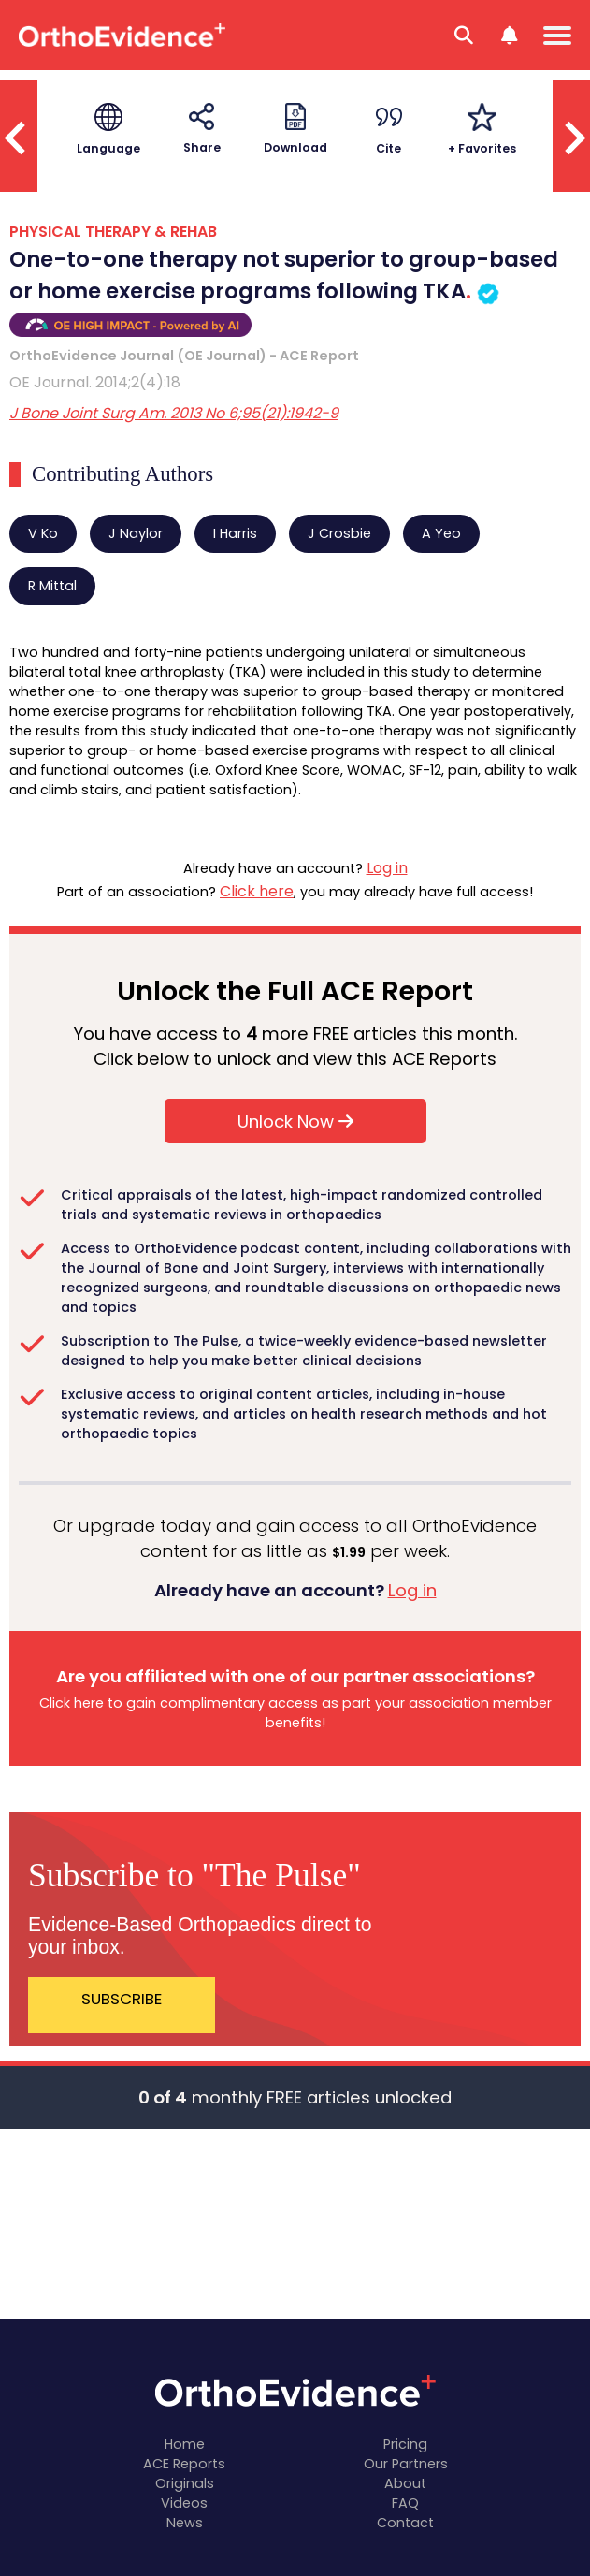 The image size is (590, 2576). Describe the element at coordinates (257, 891) in the screenshot. I see `Click here` at that location.